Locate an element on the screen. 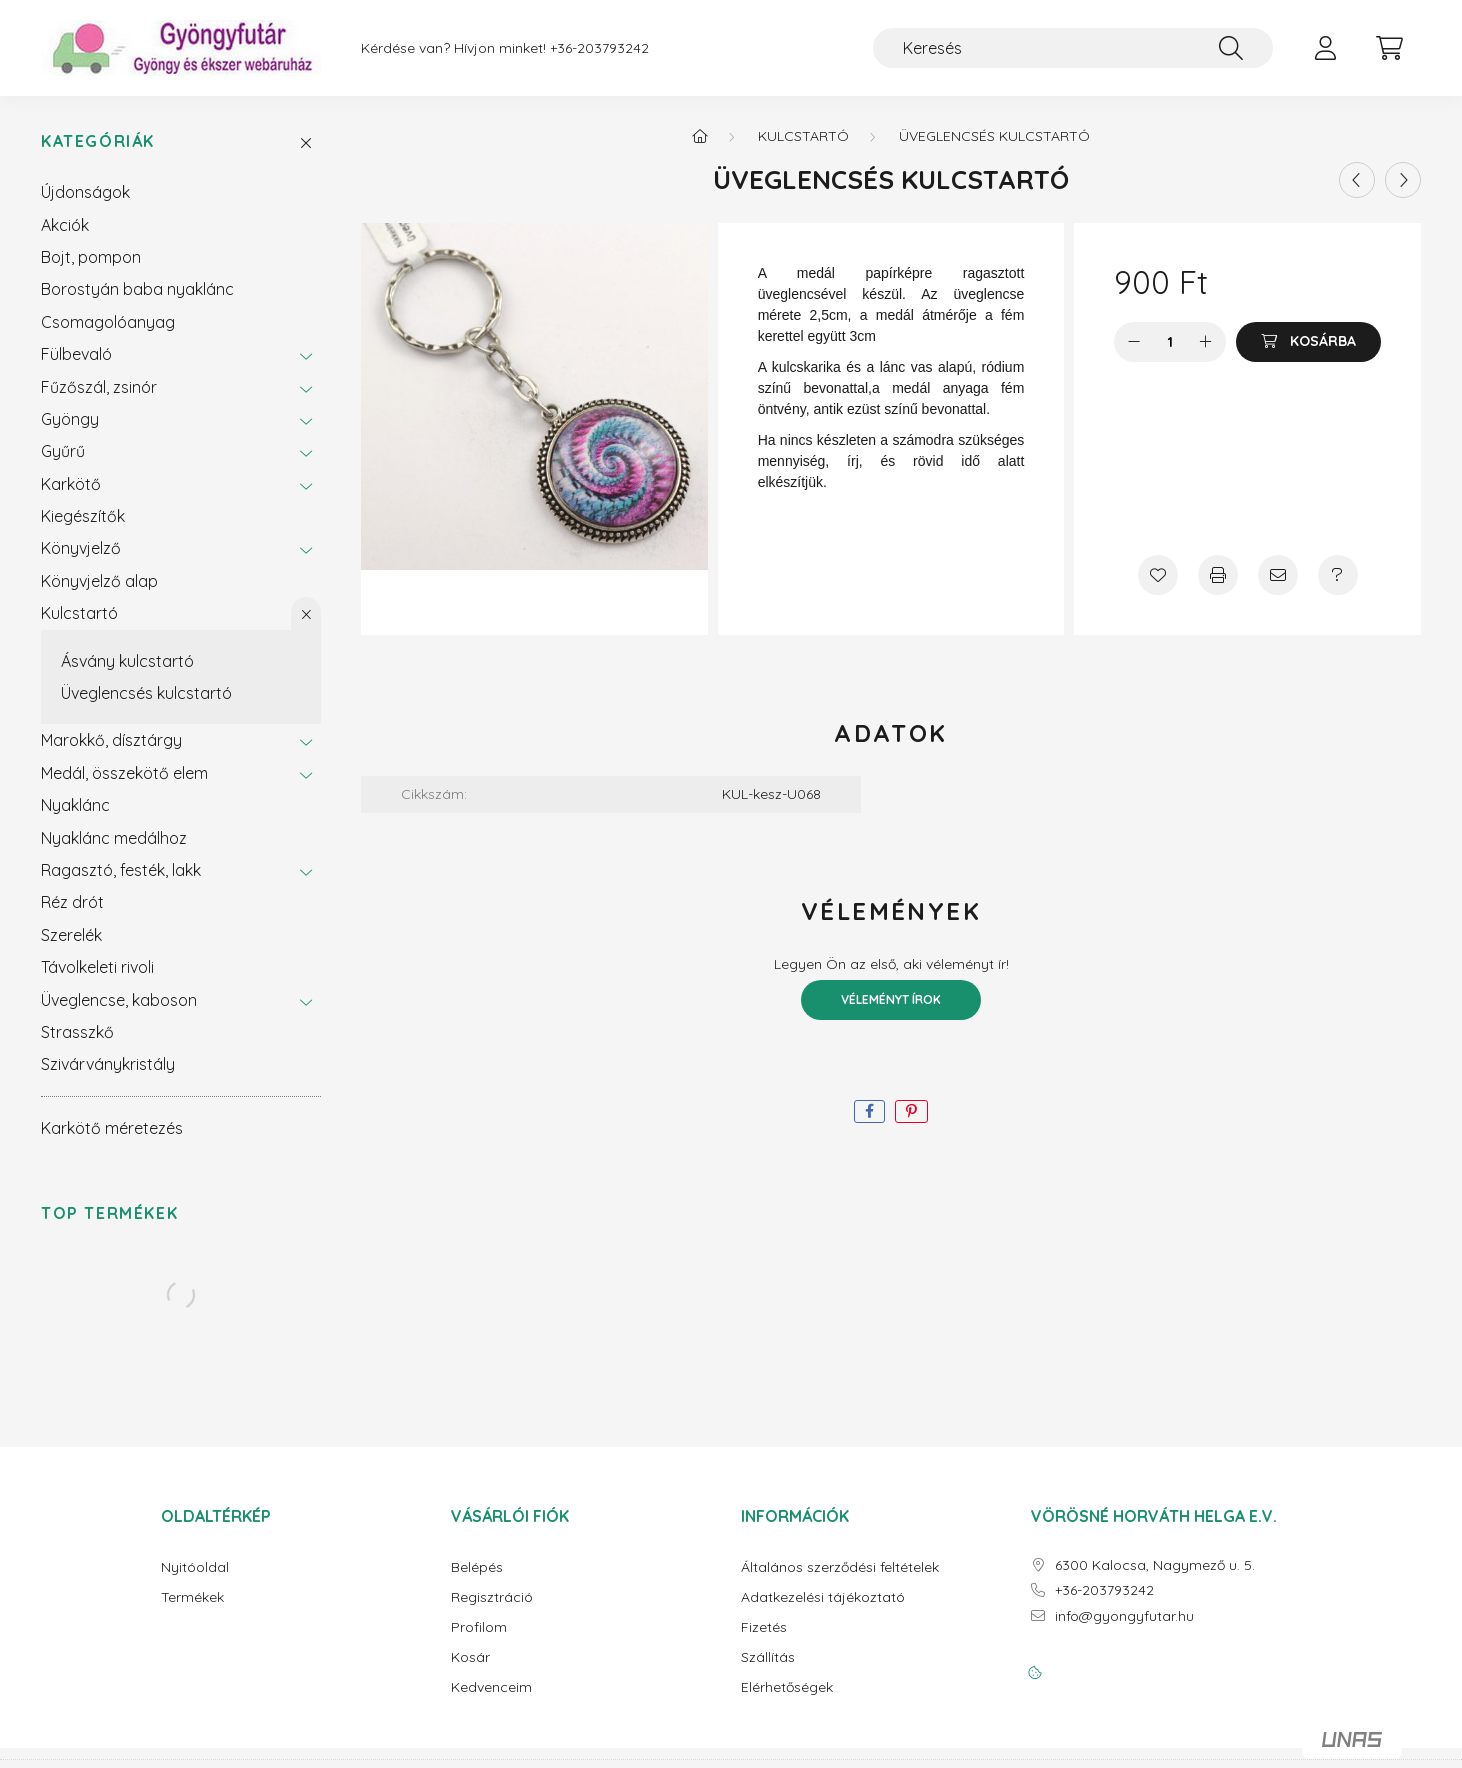 The height and width of the screenshot is (1768, 1462). [facebook] is located at coordinates (869, 1111).